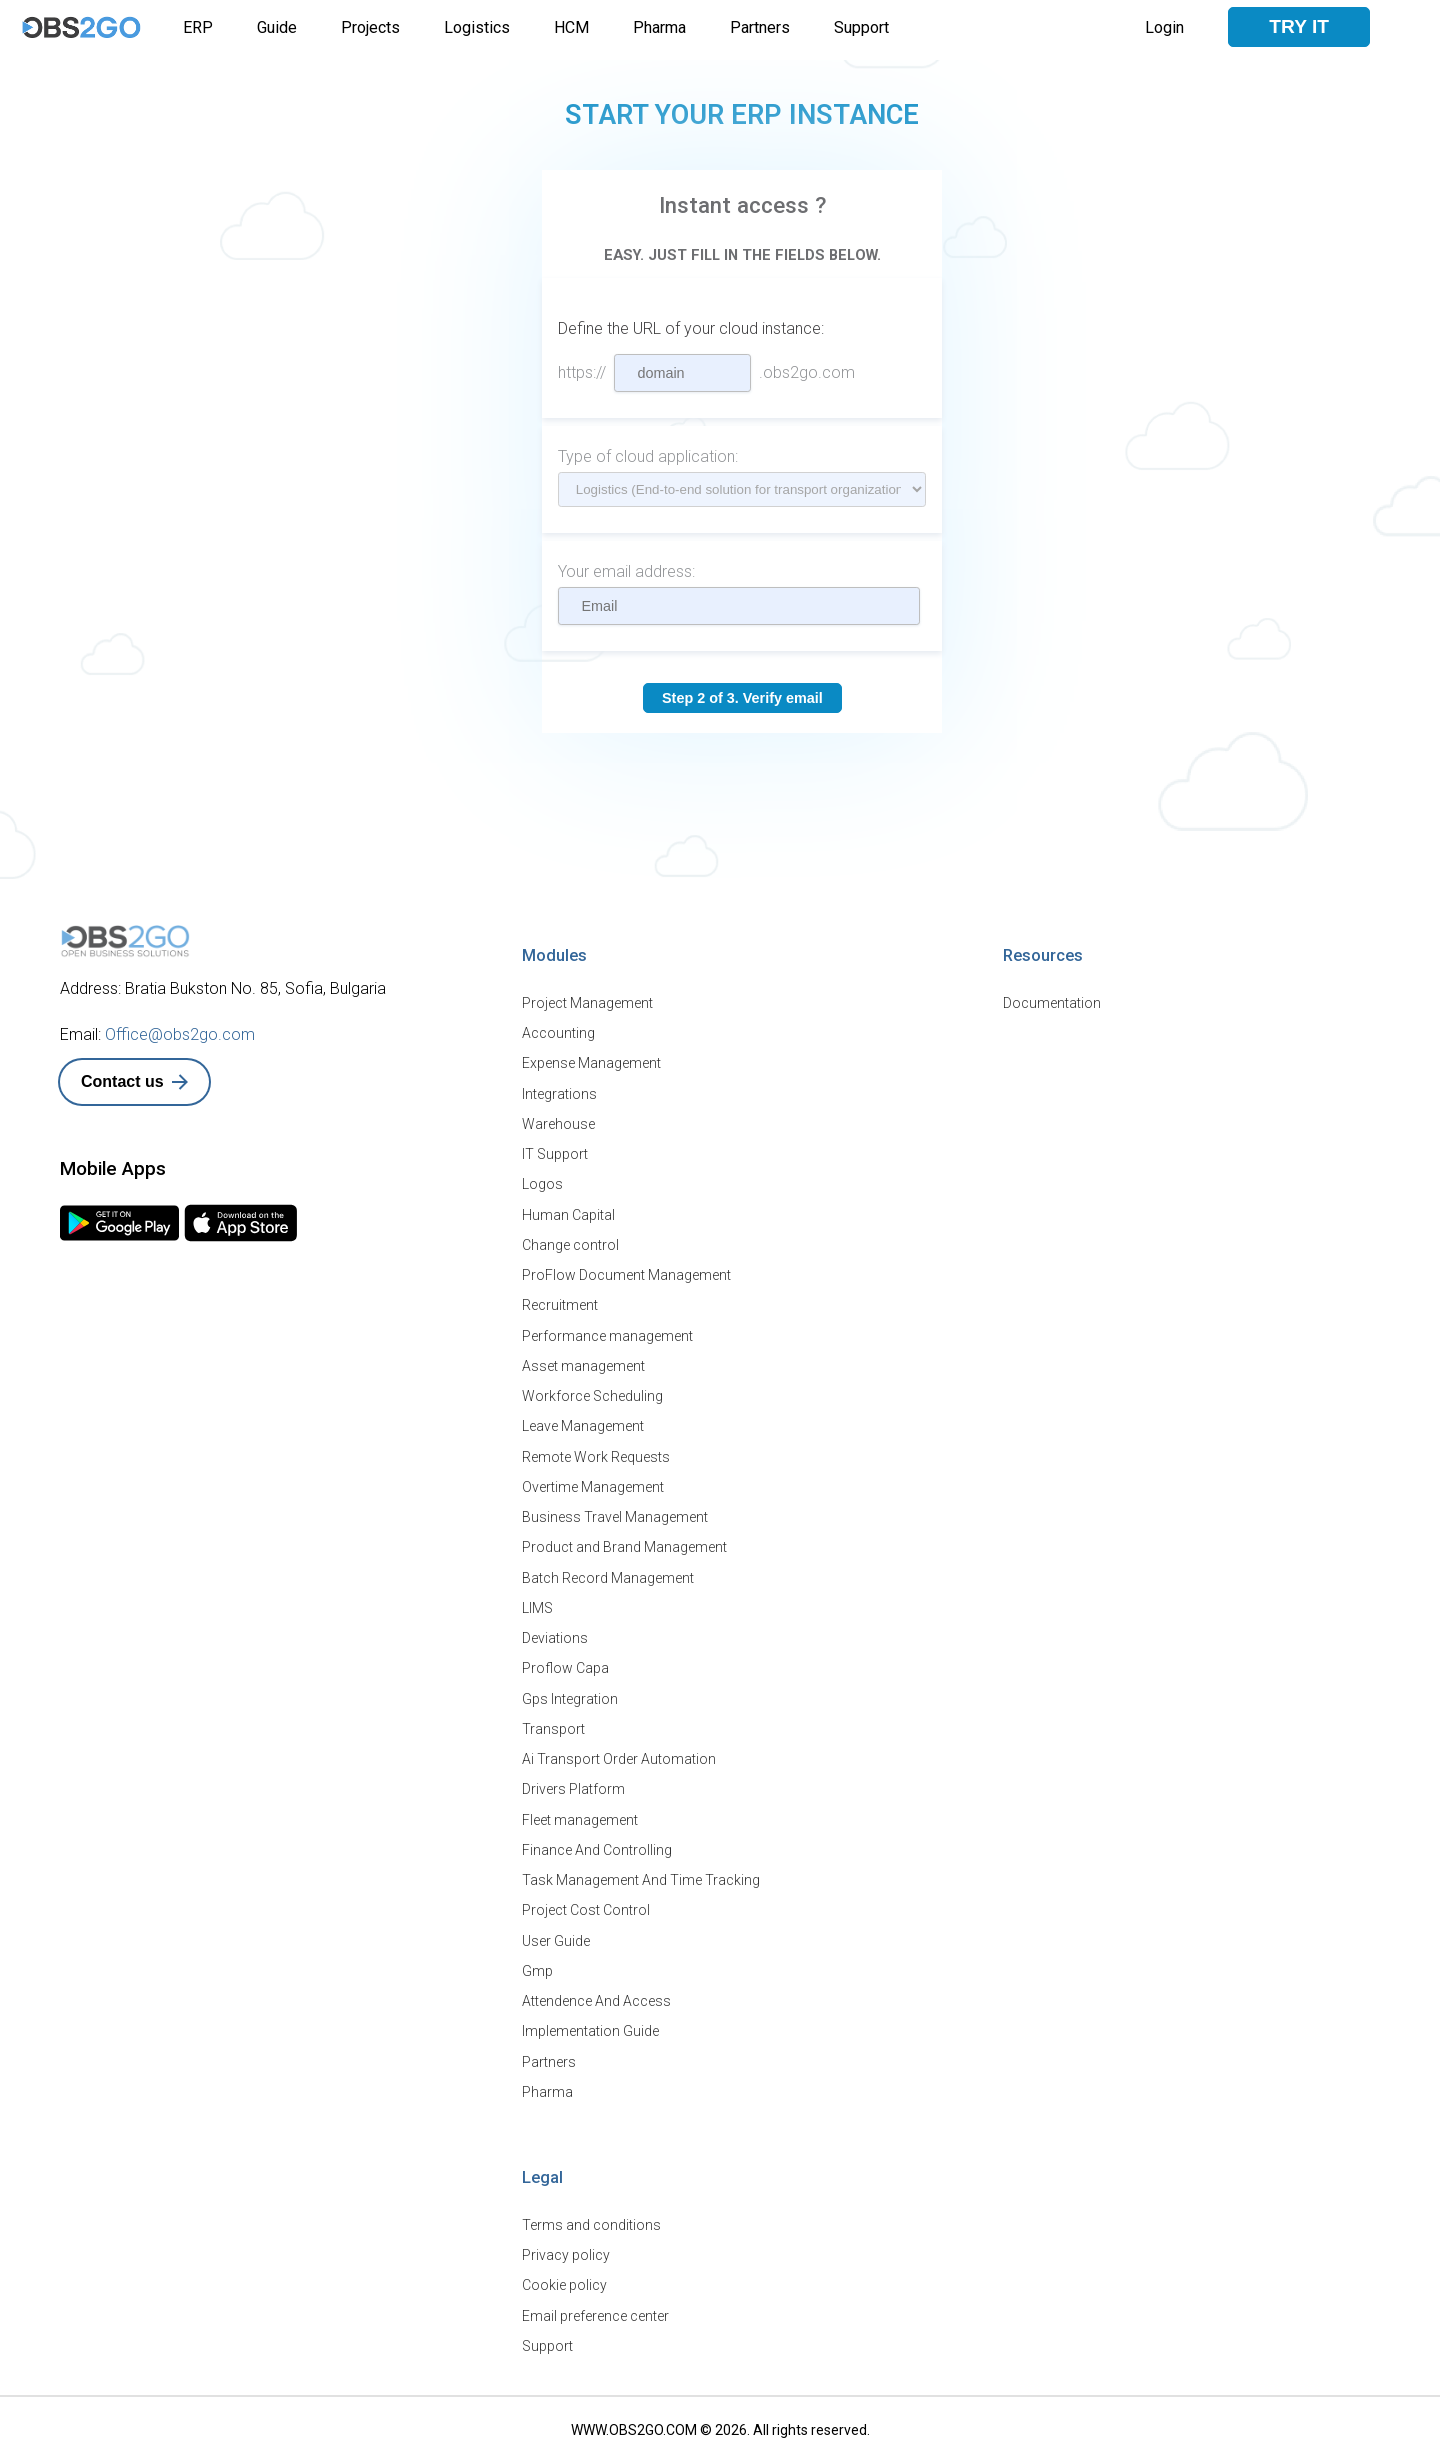 The width and height of the screenshot is (1440, 2445). Describe the element at coordinates (641, 1873) in the screenshot. I see `Task Management And Time Tracking` at that location.